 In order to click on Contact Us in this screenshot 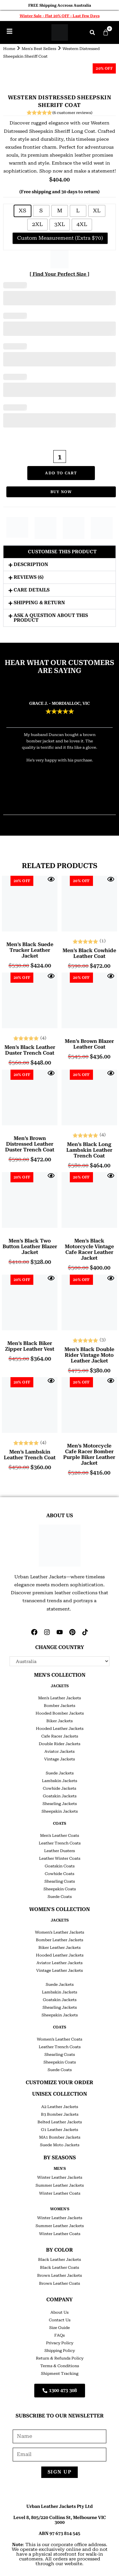, I will do `click(59, 2320)`.